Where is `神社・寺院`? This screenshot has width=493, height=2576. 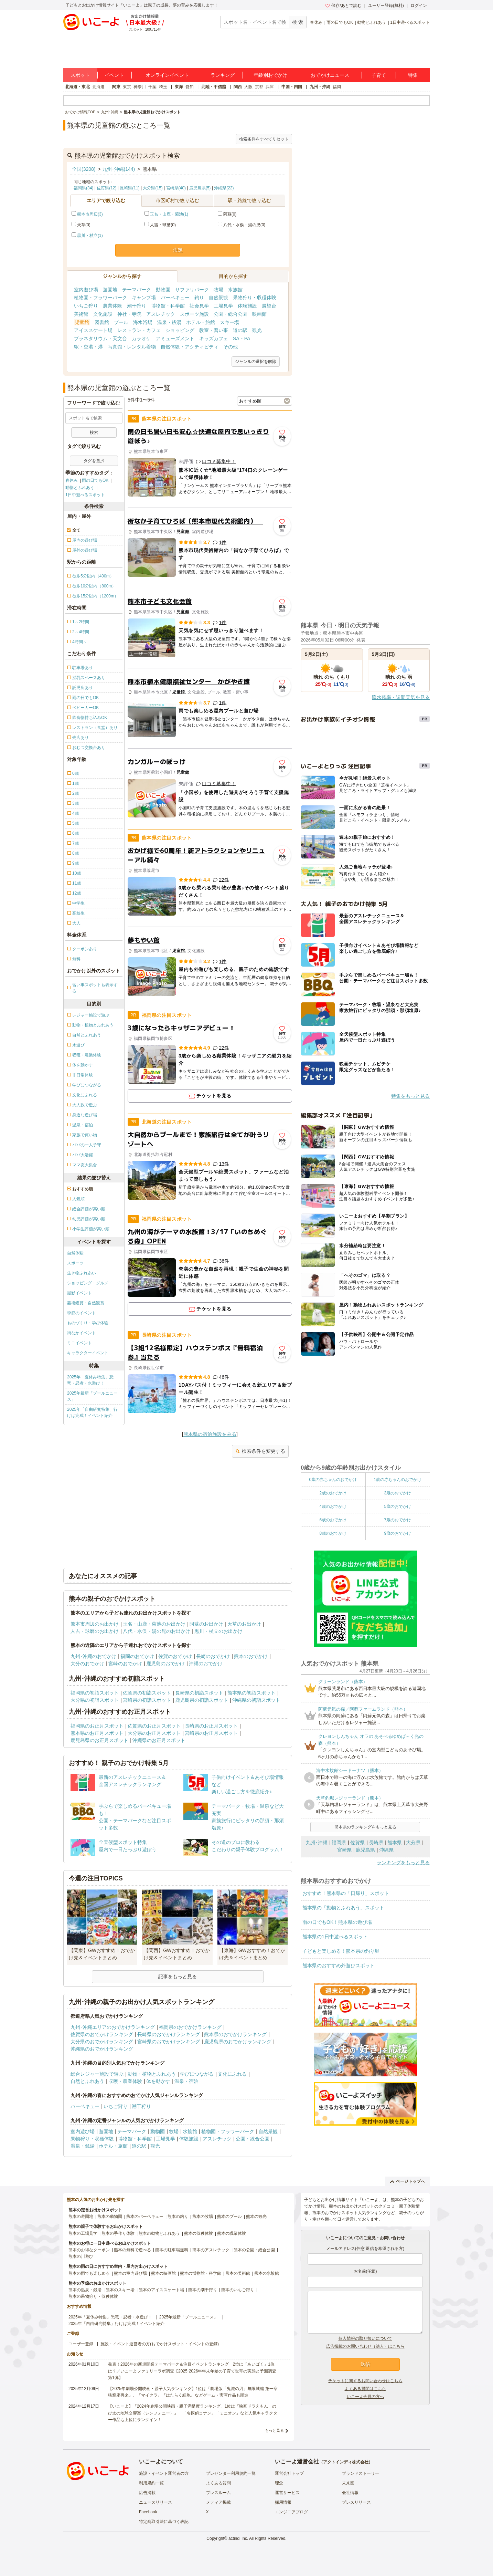
神社・寺院 is located at coordinates (129, 314).